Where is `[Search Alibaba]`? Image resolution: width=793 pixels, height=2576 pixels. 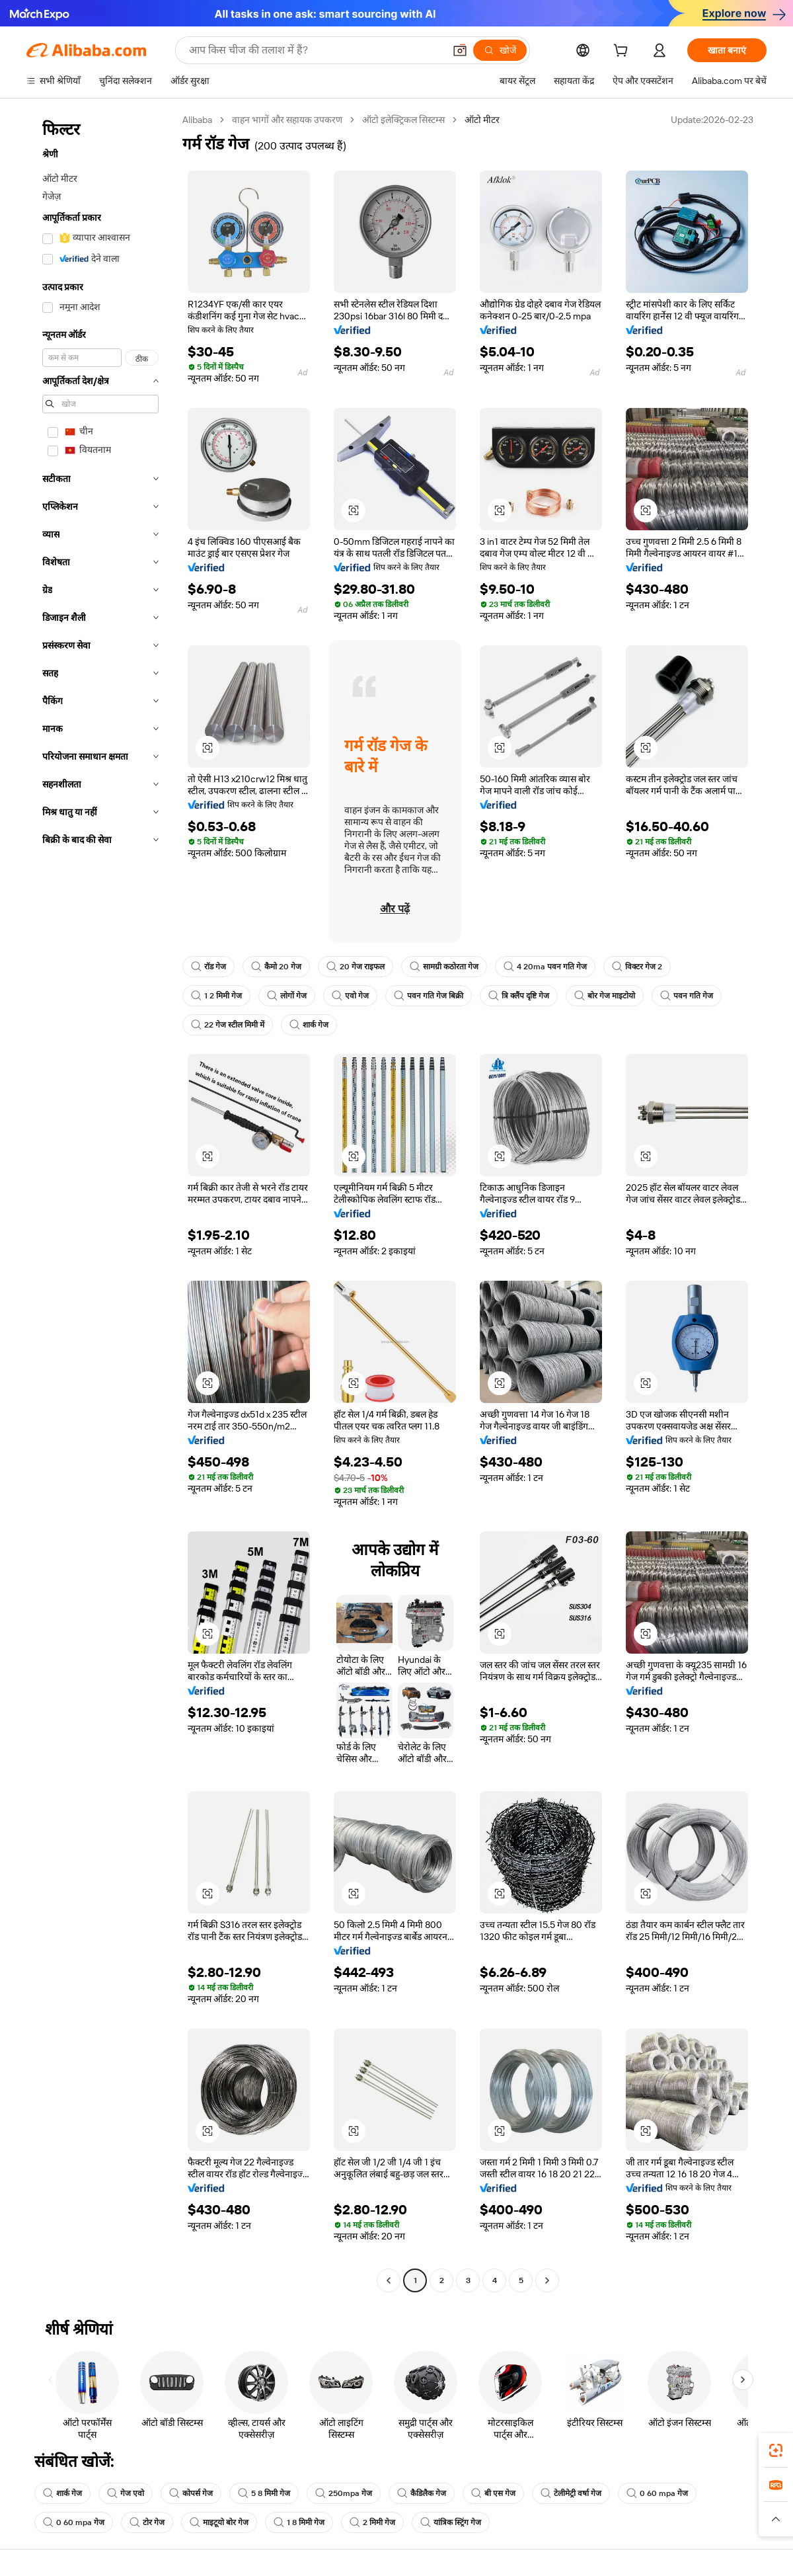 [Search Alibaba] is located at coordinates (315, 50).